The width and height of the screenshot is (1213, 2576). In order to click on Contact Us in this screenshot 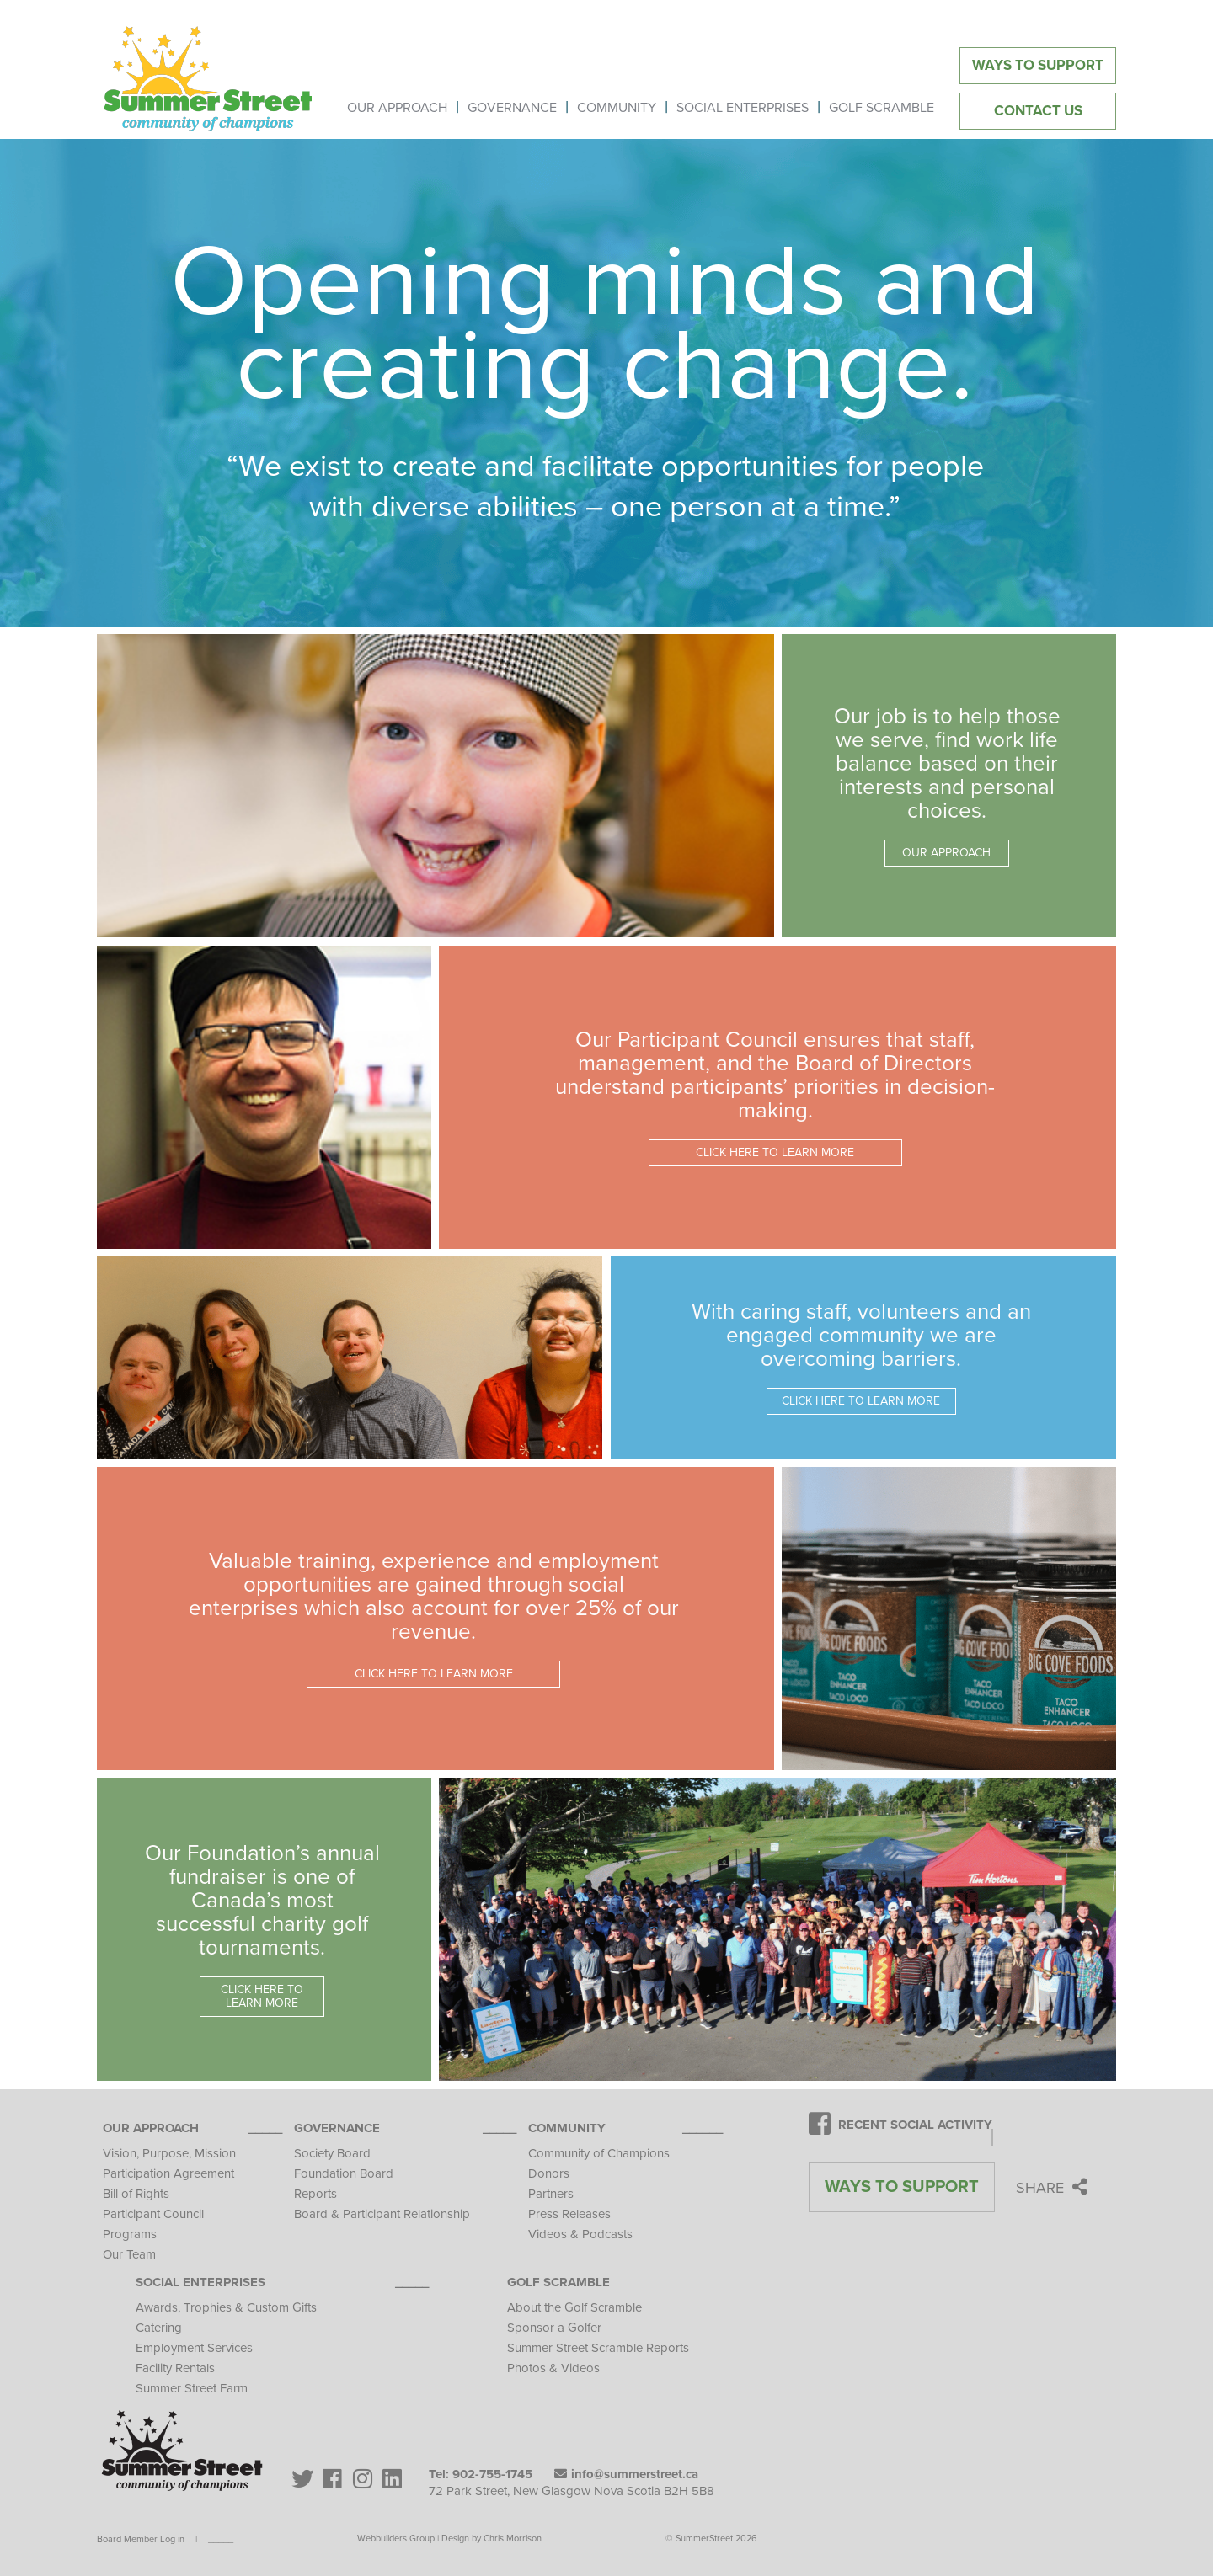, I will do `click(1038, 111)`.